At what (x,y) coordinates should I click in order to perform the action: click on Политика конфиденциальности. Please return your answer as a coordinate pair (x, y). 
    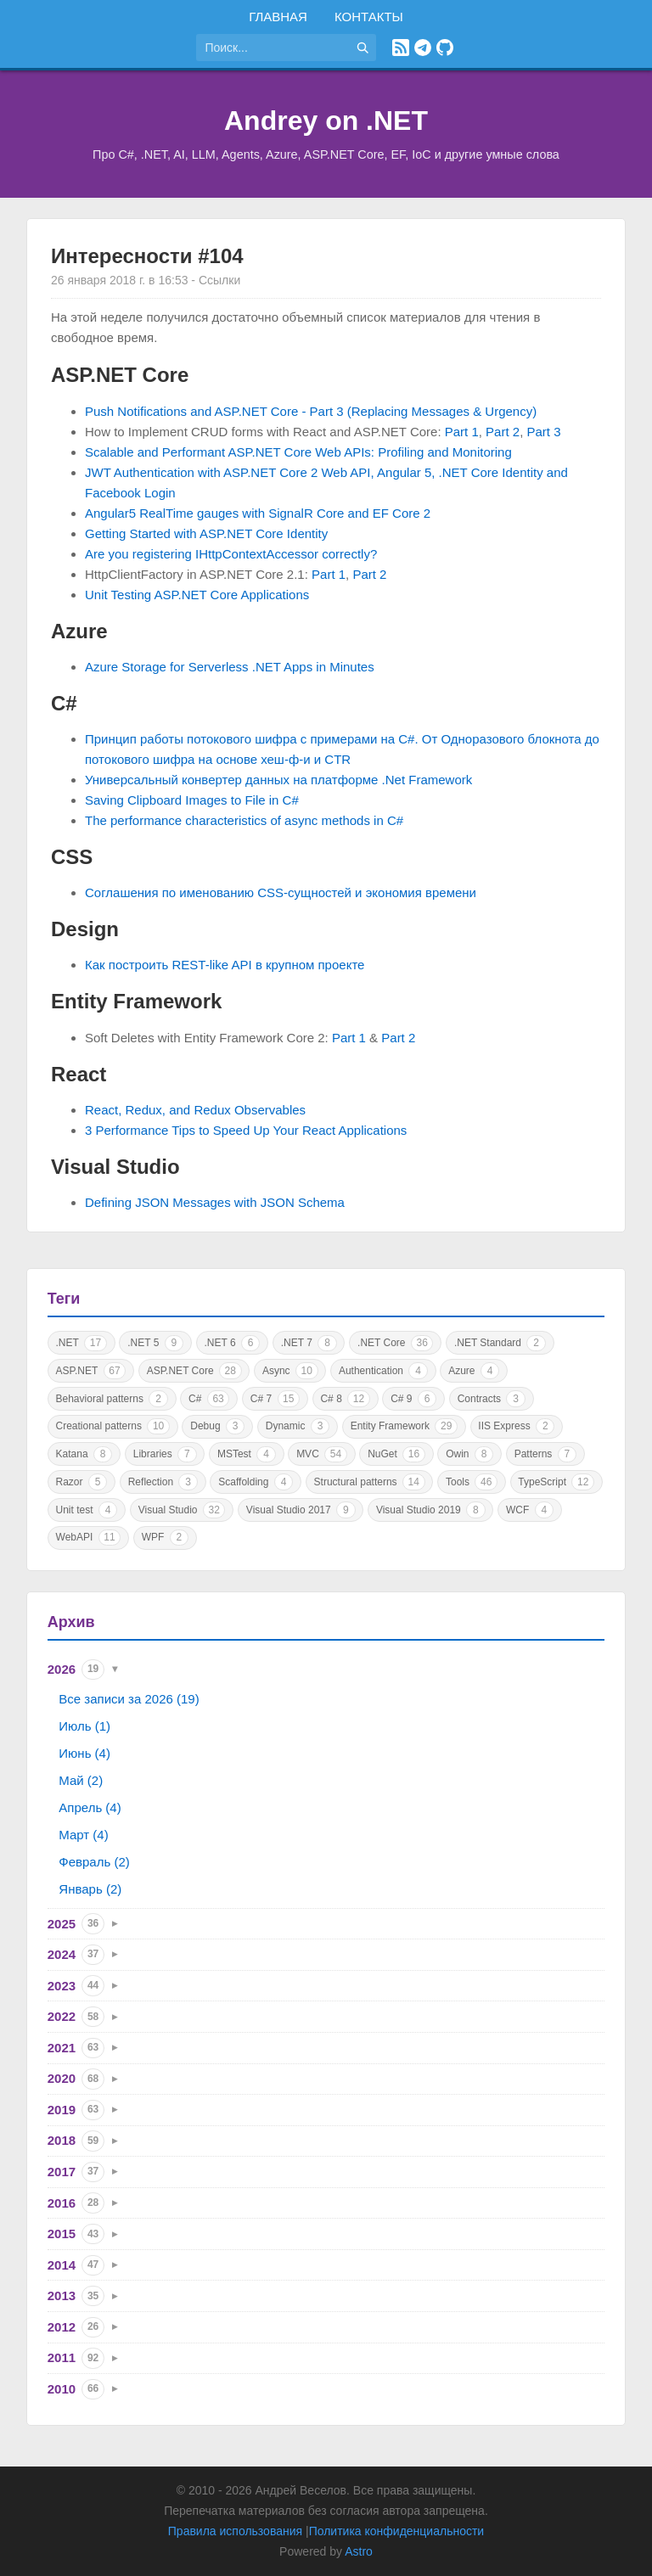
    Looking at the image, I should click on (397, 2531).